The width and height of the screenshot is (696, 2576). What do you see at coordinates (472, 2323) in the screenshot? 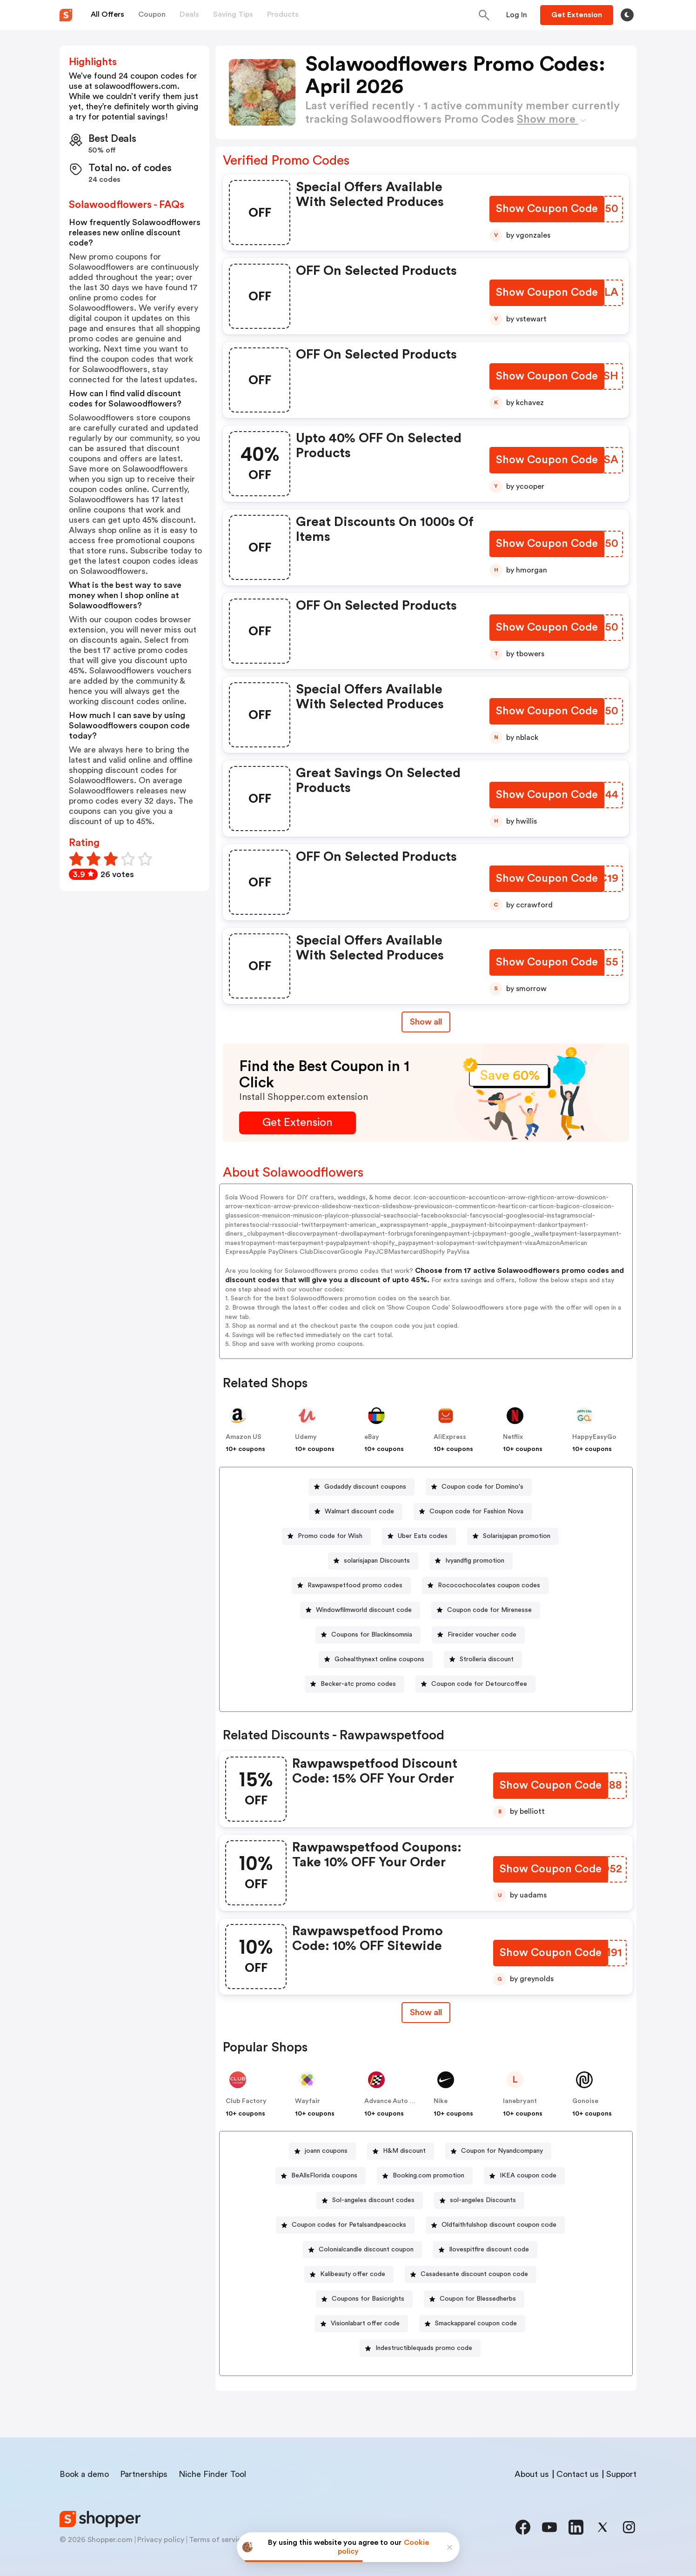
I see `[Smackapparel coupon code Button]` at bounding box center [472, 2323].